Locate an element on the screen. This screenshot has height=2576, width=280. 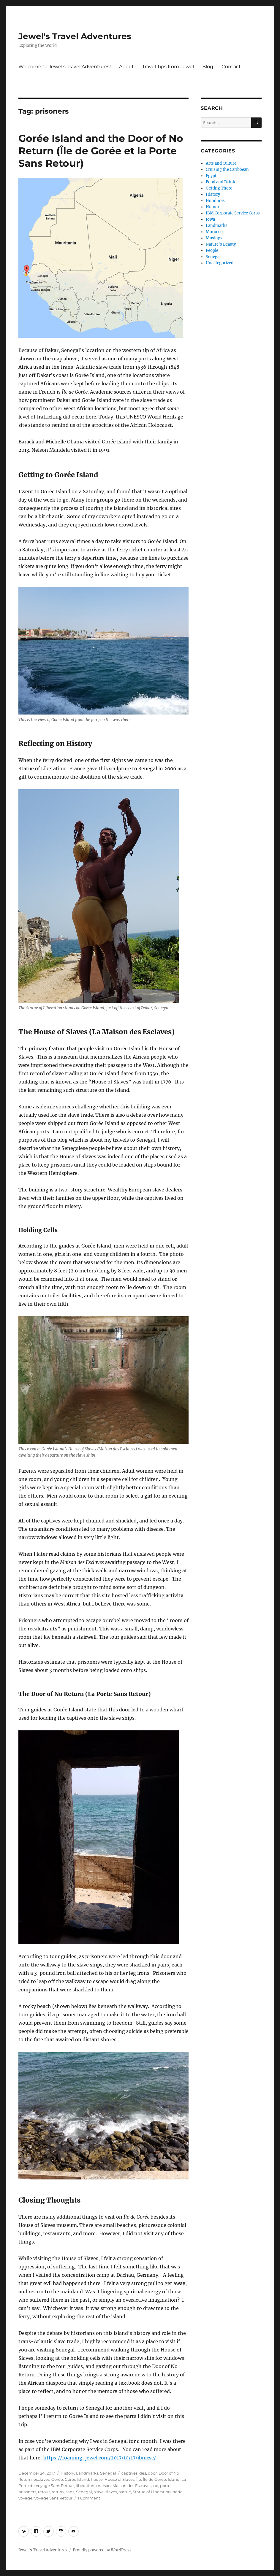
Jewel's Travel Adventures is located at coordinates (74, 36).